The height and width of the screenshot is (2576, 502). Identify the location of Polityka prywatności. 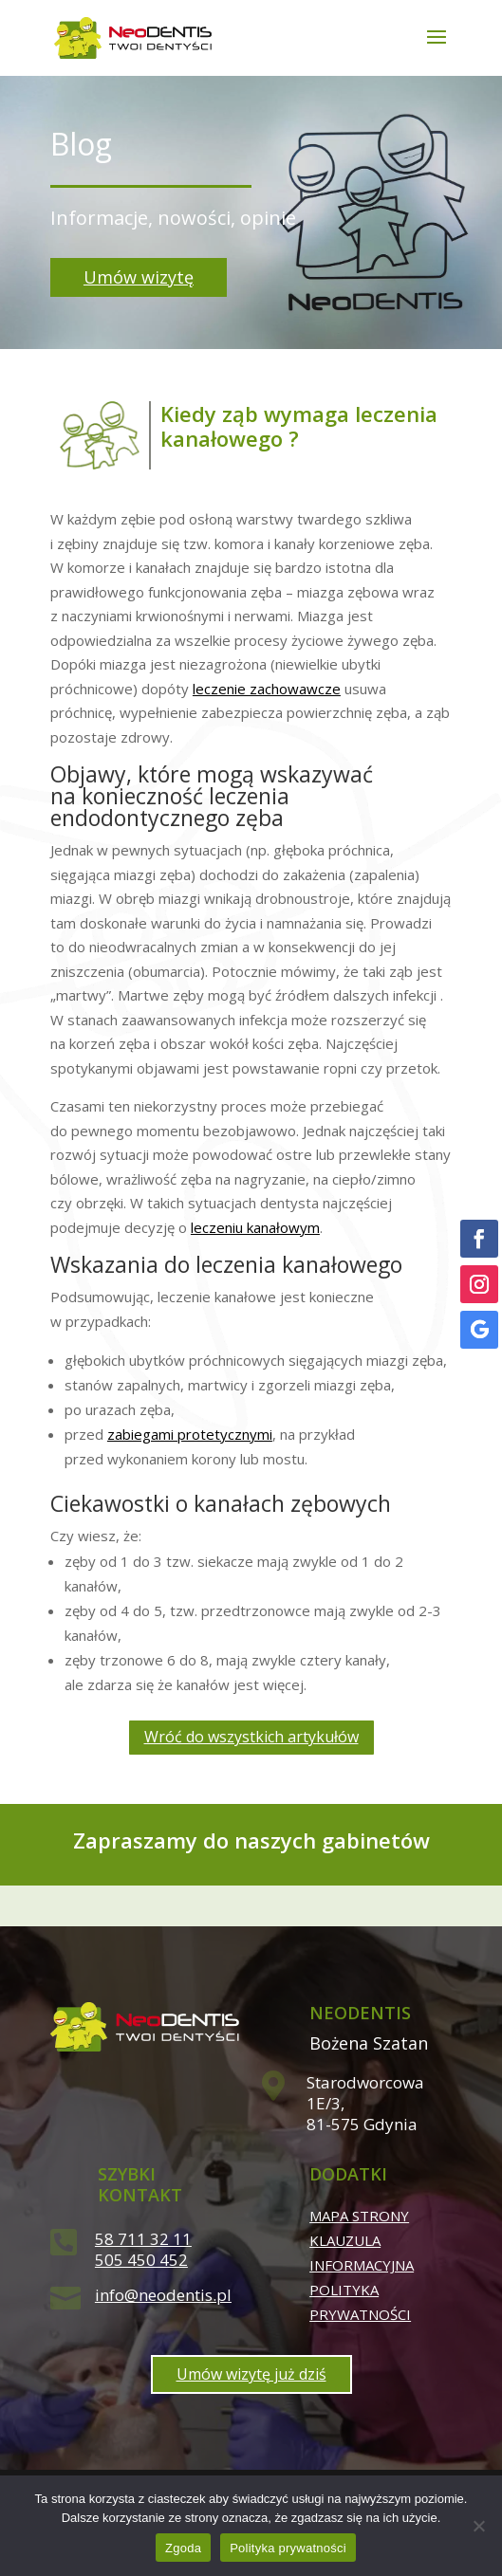
(288, 2548).